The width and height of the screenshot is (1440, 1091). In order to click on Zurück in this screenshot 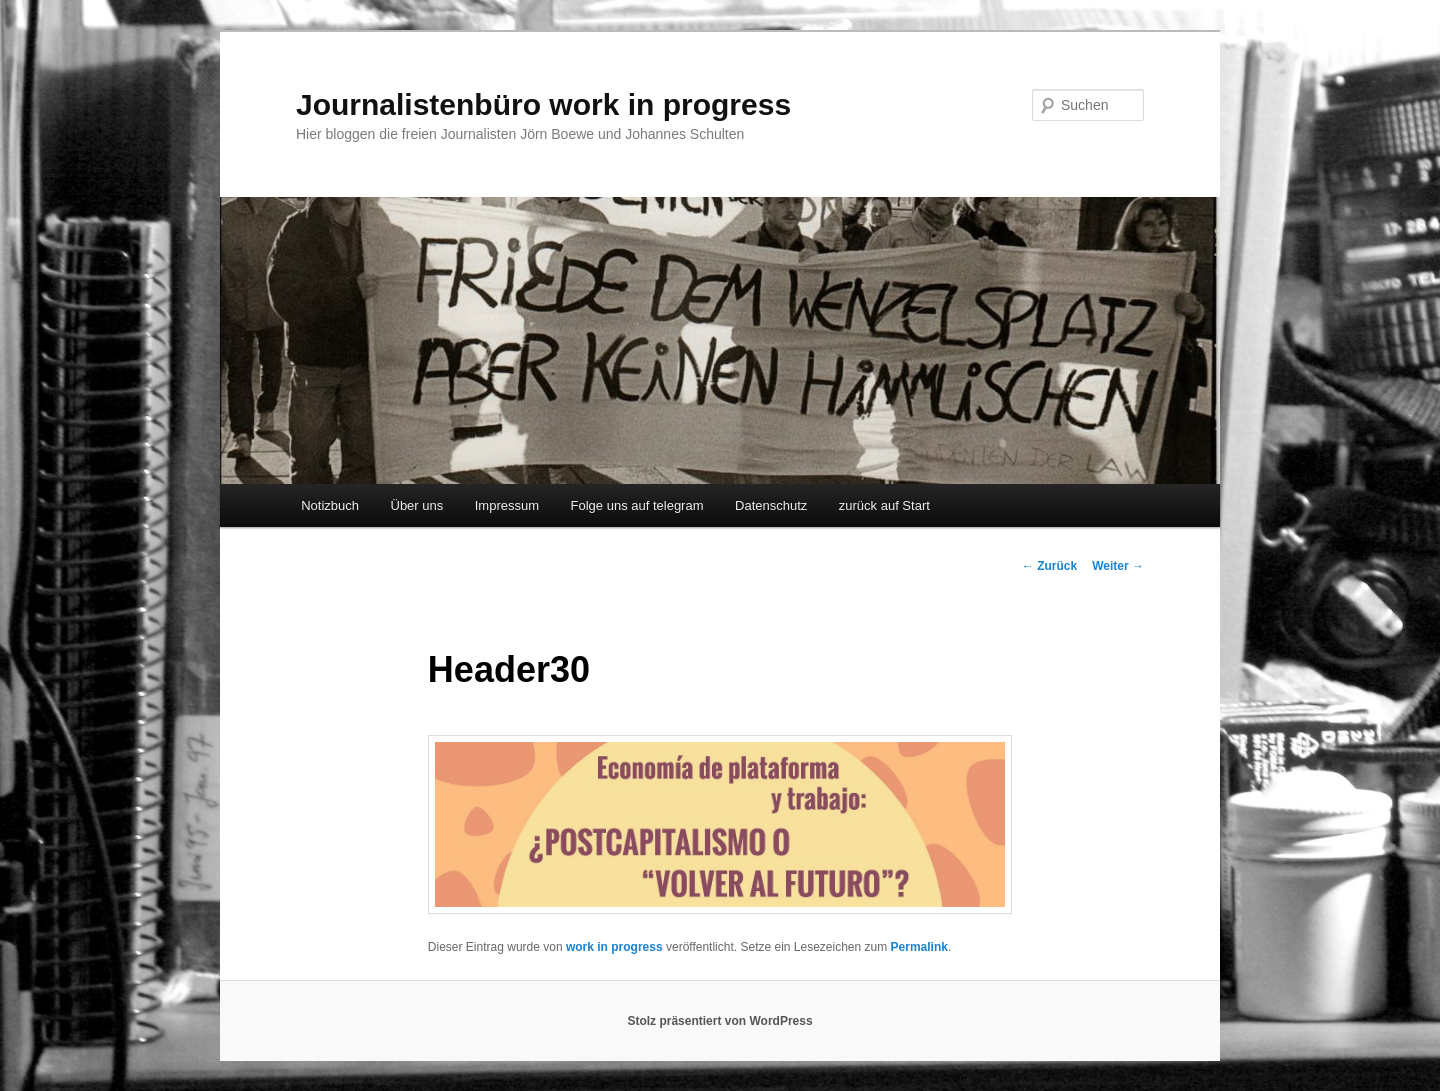, I will do `click(1049, 566)`.